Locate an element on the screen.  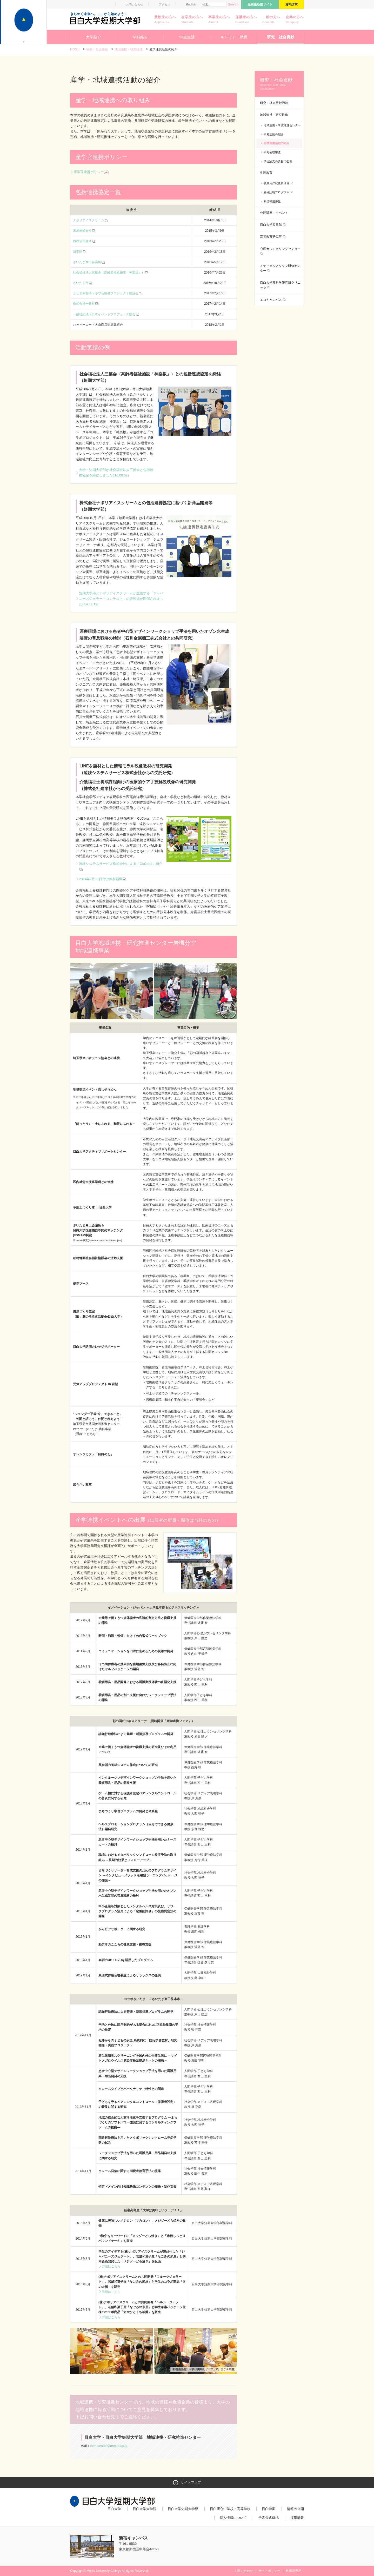
産学連携活動の紹介 is located at coordinates (276, 143).